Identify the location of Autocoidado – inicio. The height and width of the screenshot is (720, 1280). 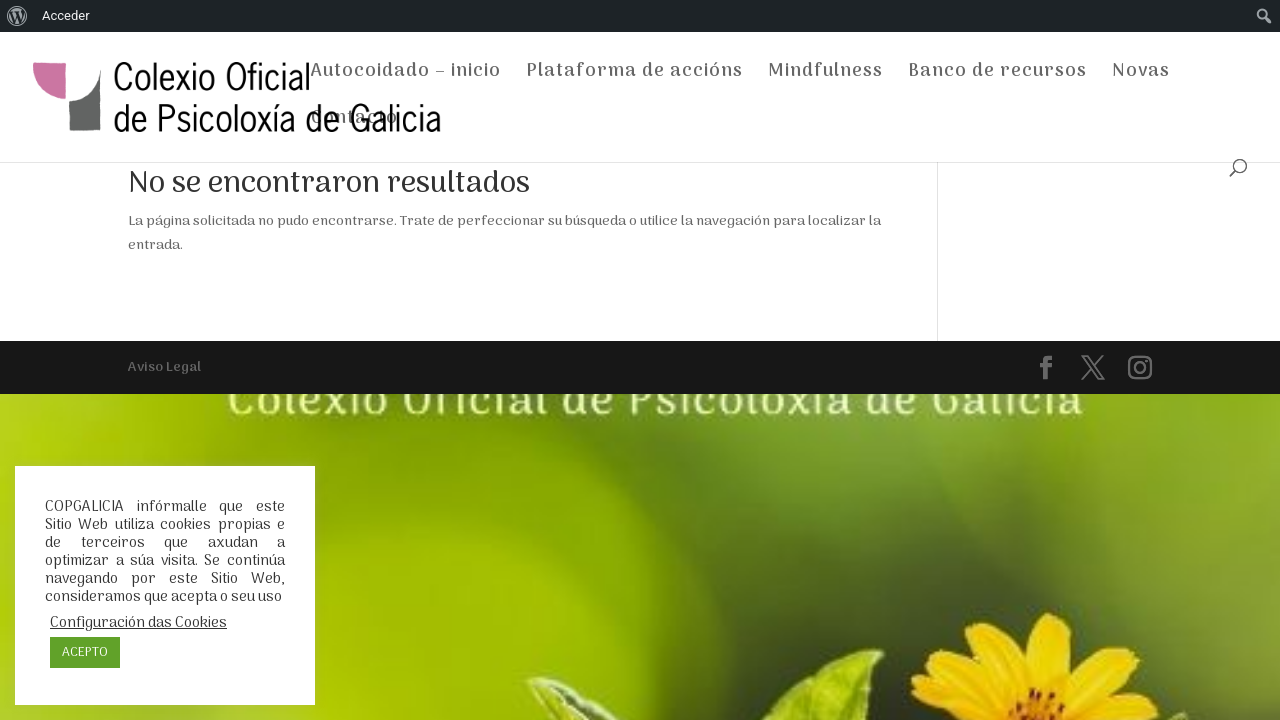
(406, 75).